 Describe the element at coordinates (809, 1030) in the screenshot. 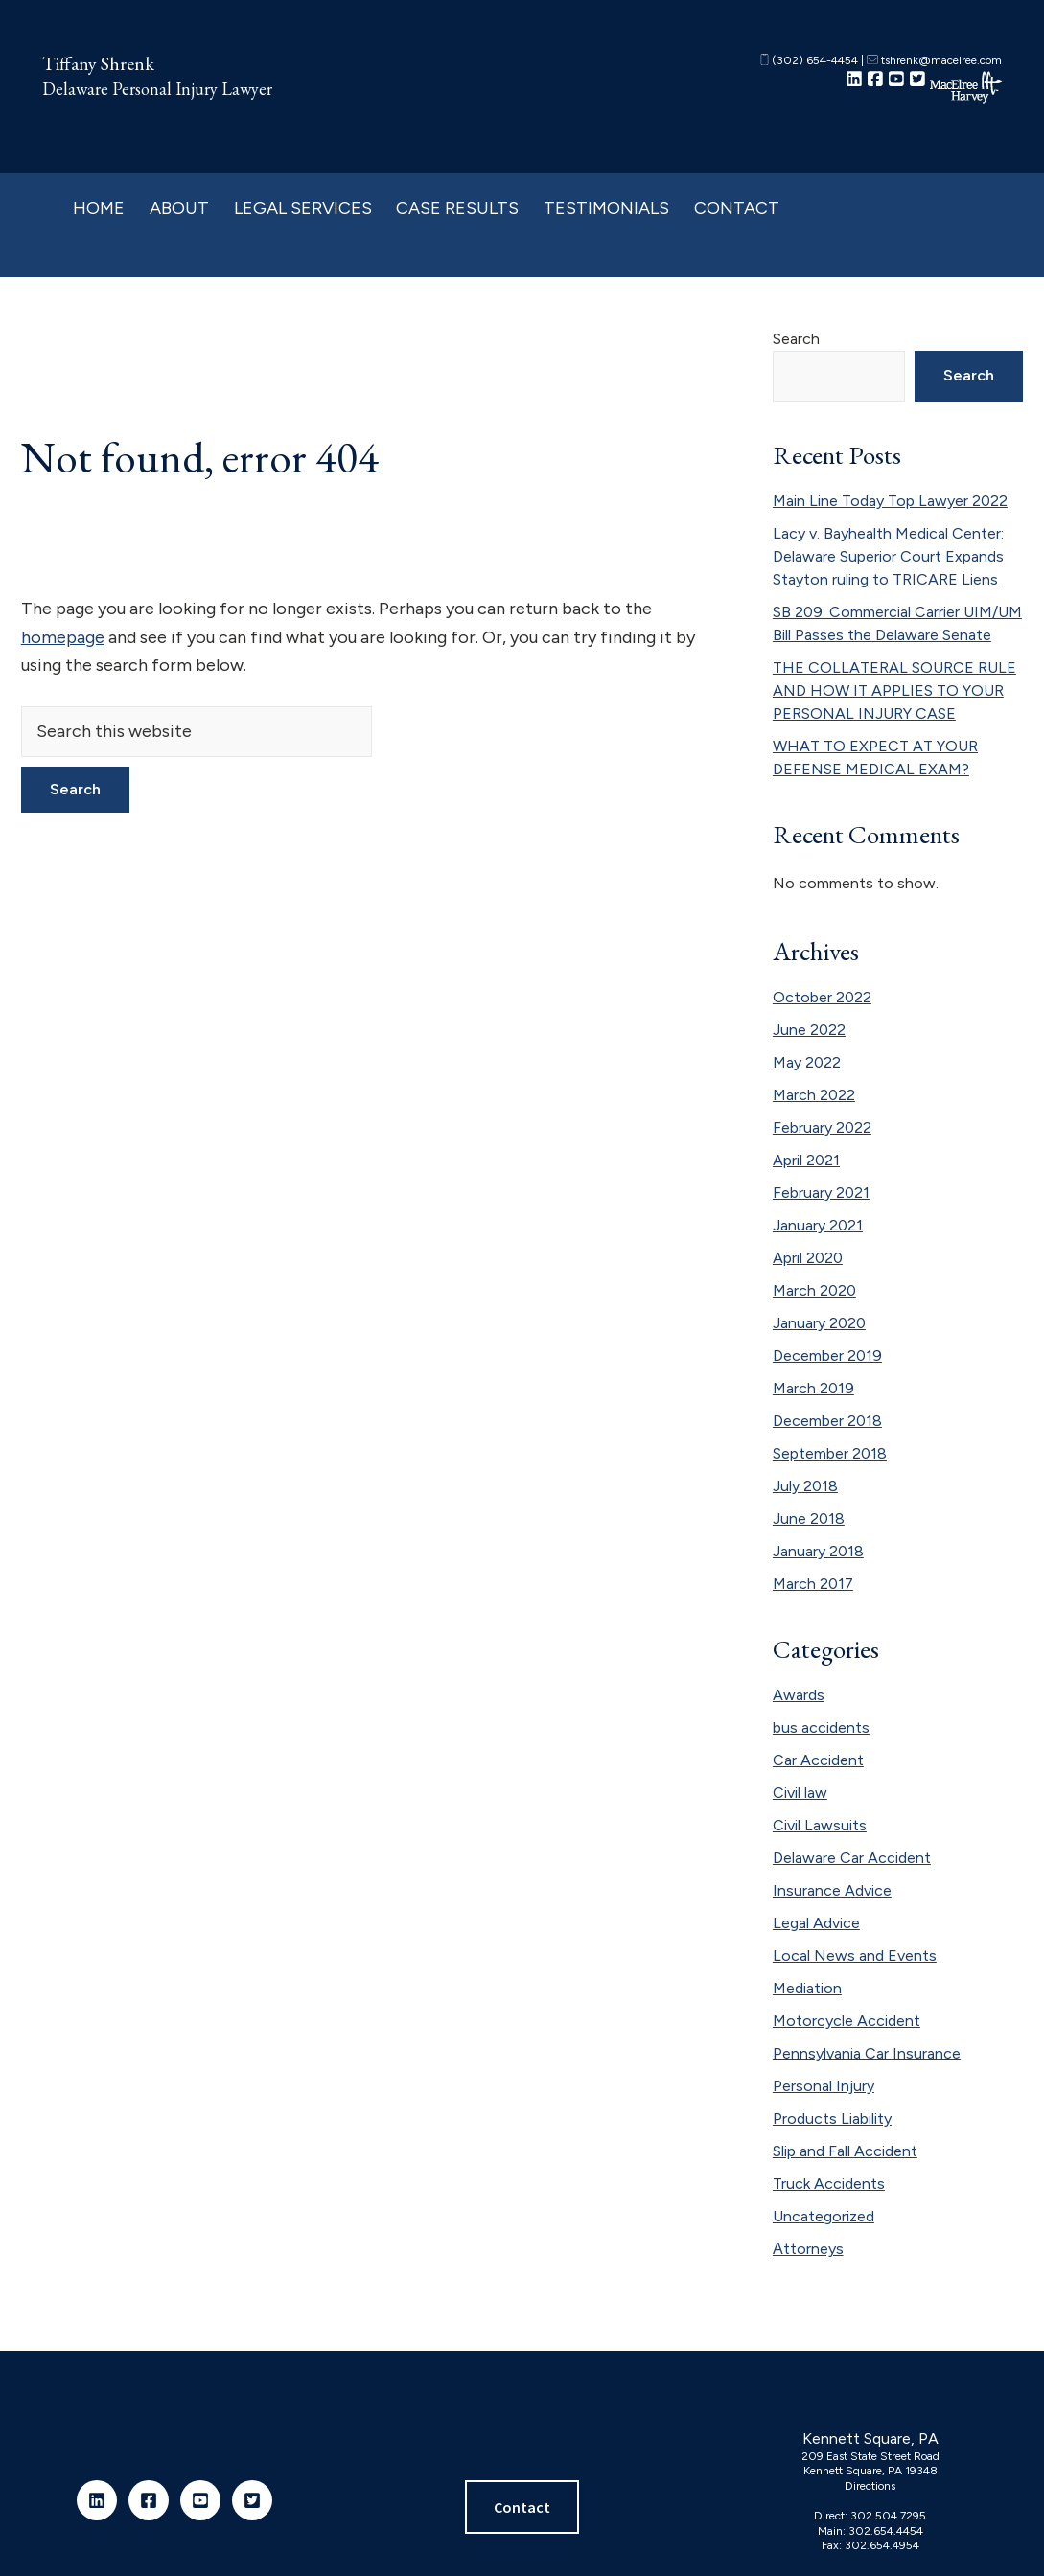

I see `June 2022` at that location.